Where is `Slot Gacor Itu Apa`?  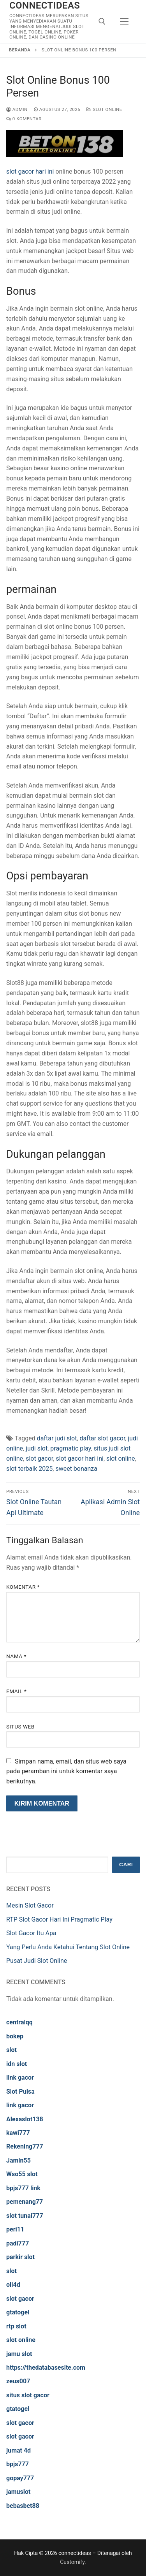
Slot Gacor Itu Apa is located at coordinates (31, 1933).